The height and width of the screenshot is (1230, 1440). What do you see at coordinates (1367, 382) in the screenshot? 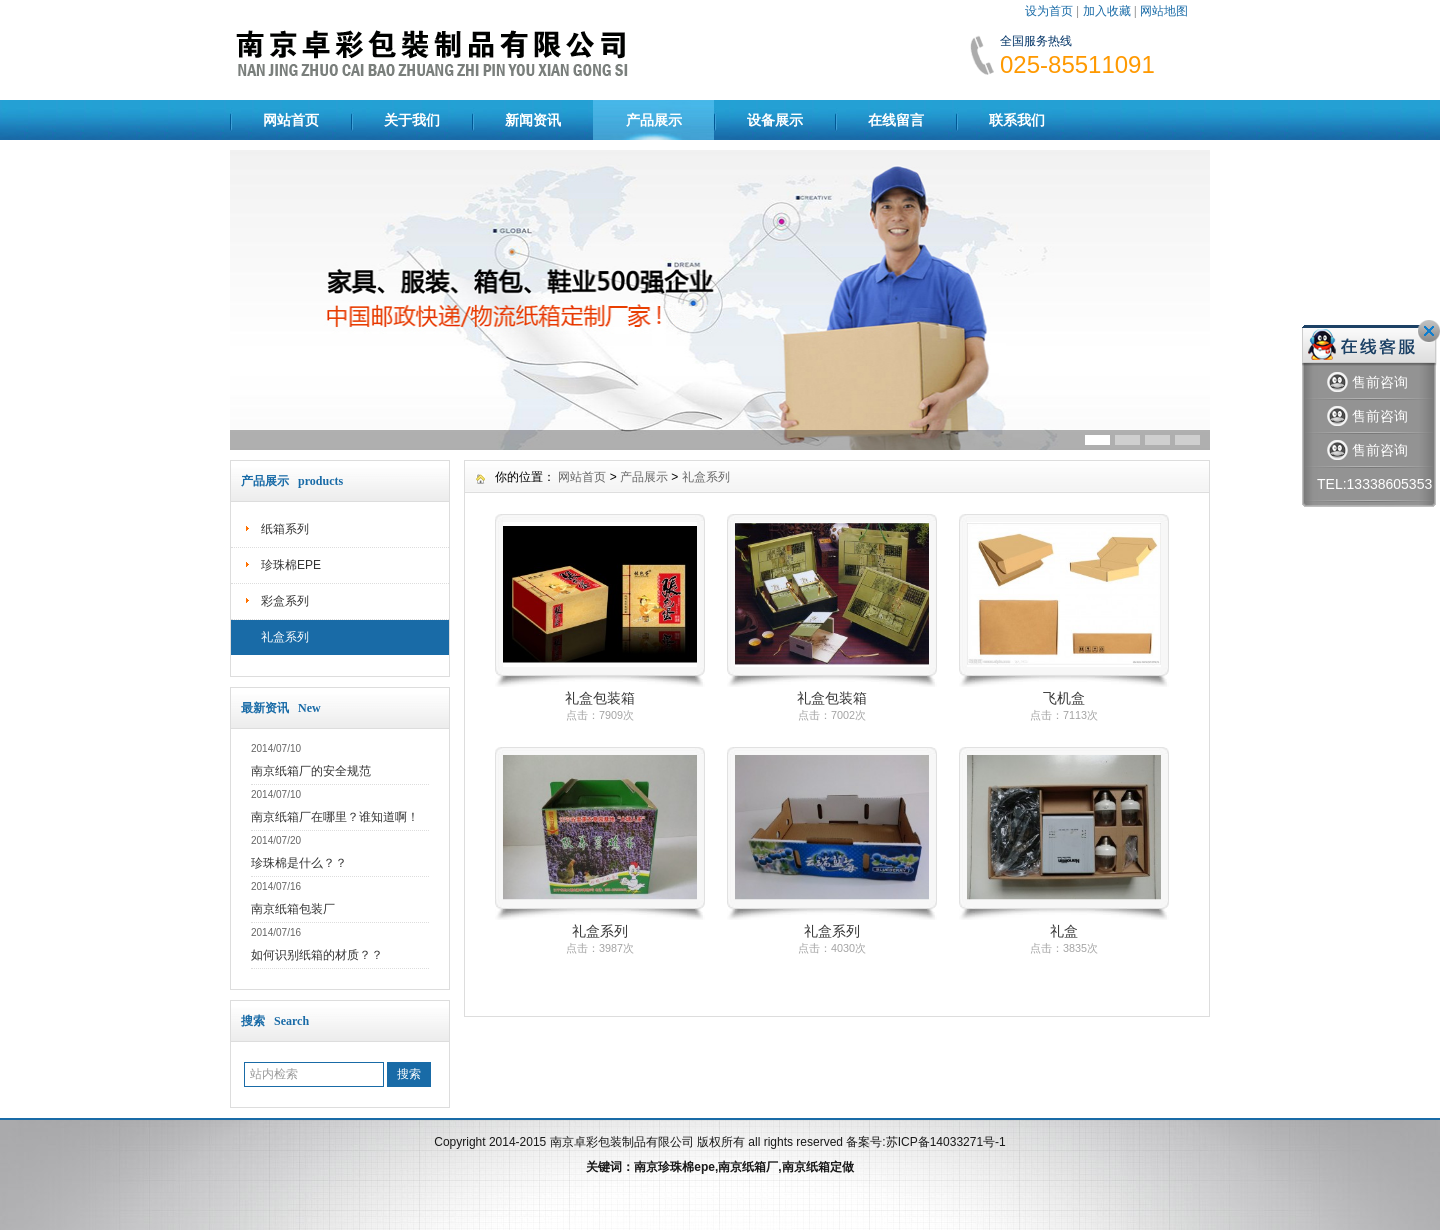
I see `售前咨询` at bounding box center [1367, 382].